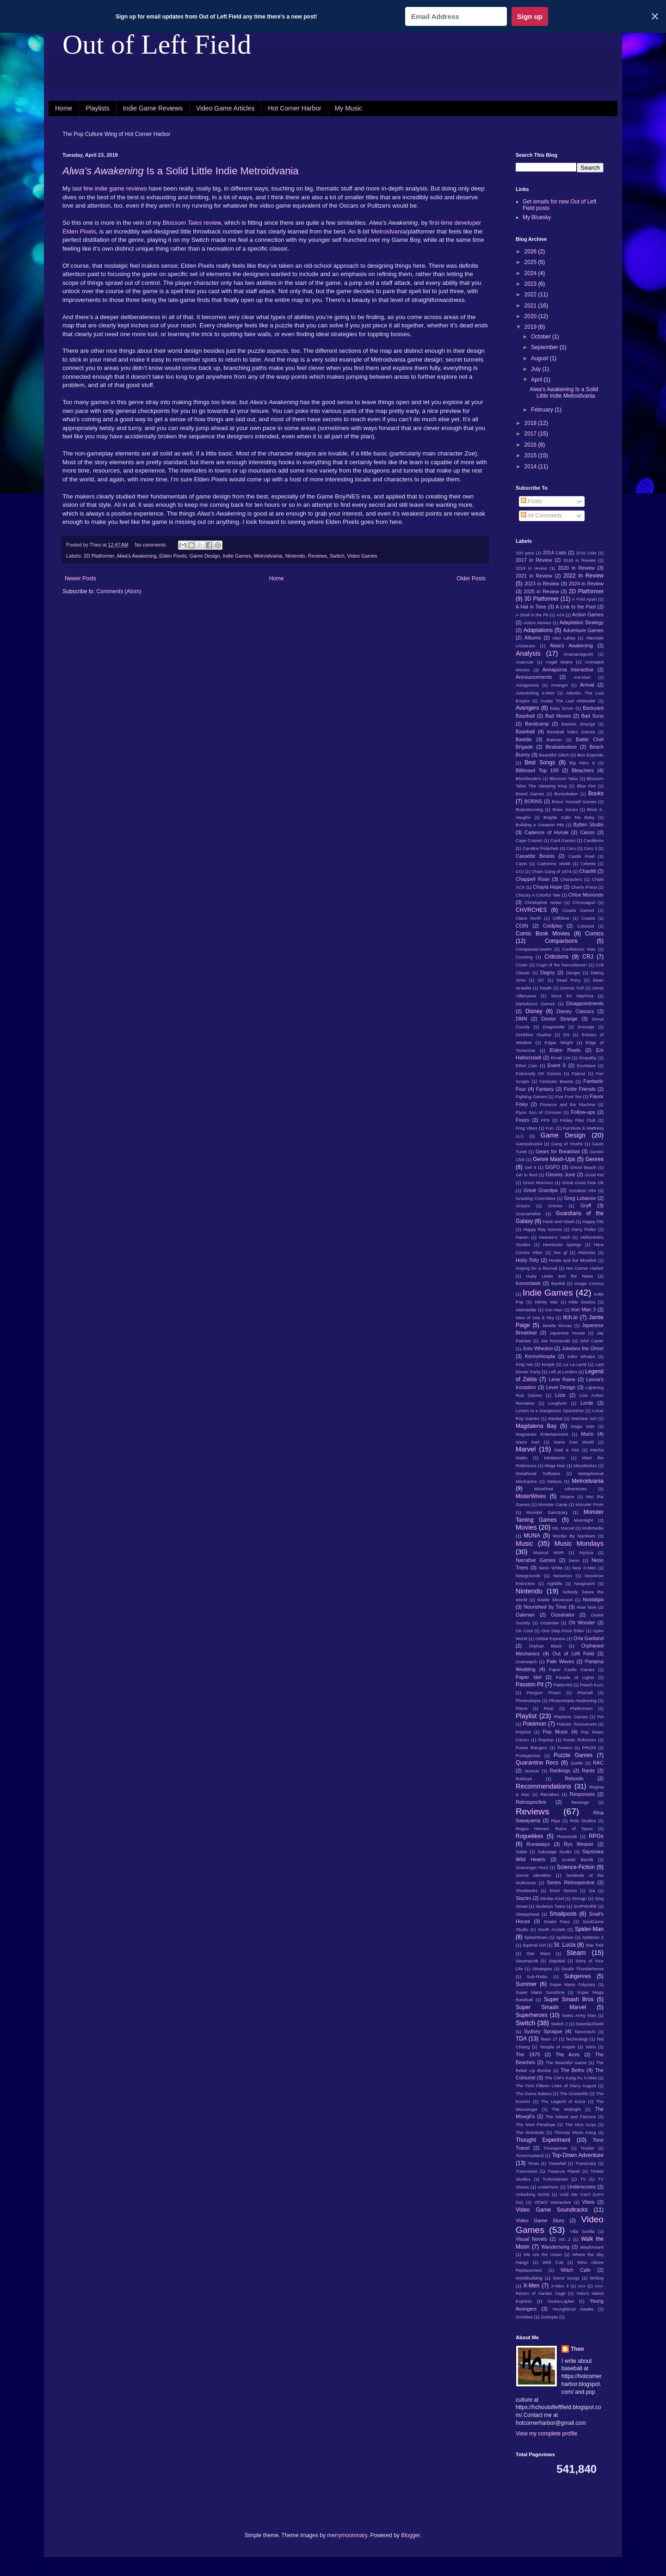  Describe the element at coordinates (552, 2210) in the screenshot. I see `Video Game Soundtracks` at that location.